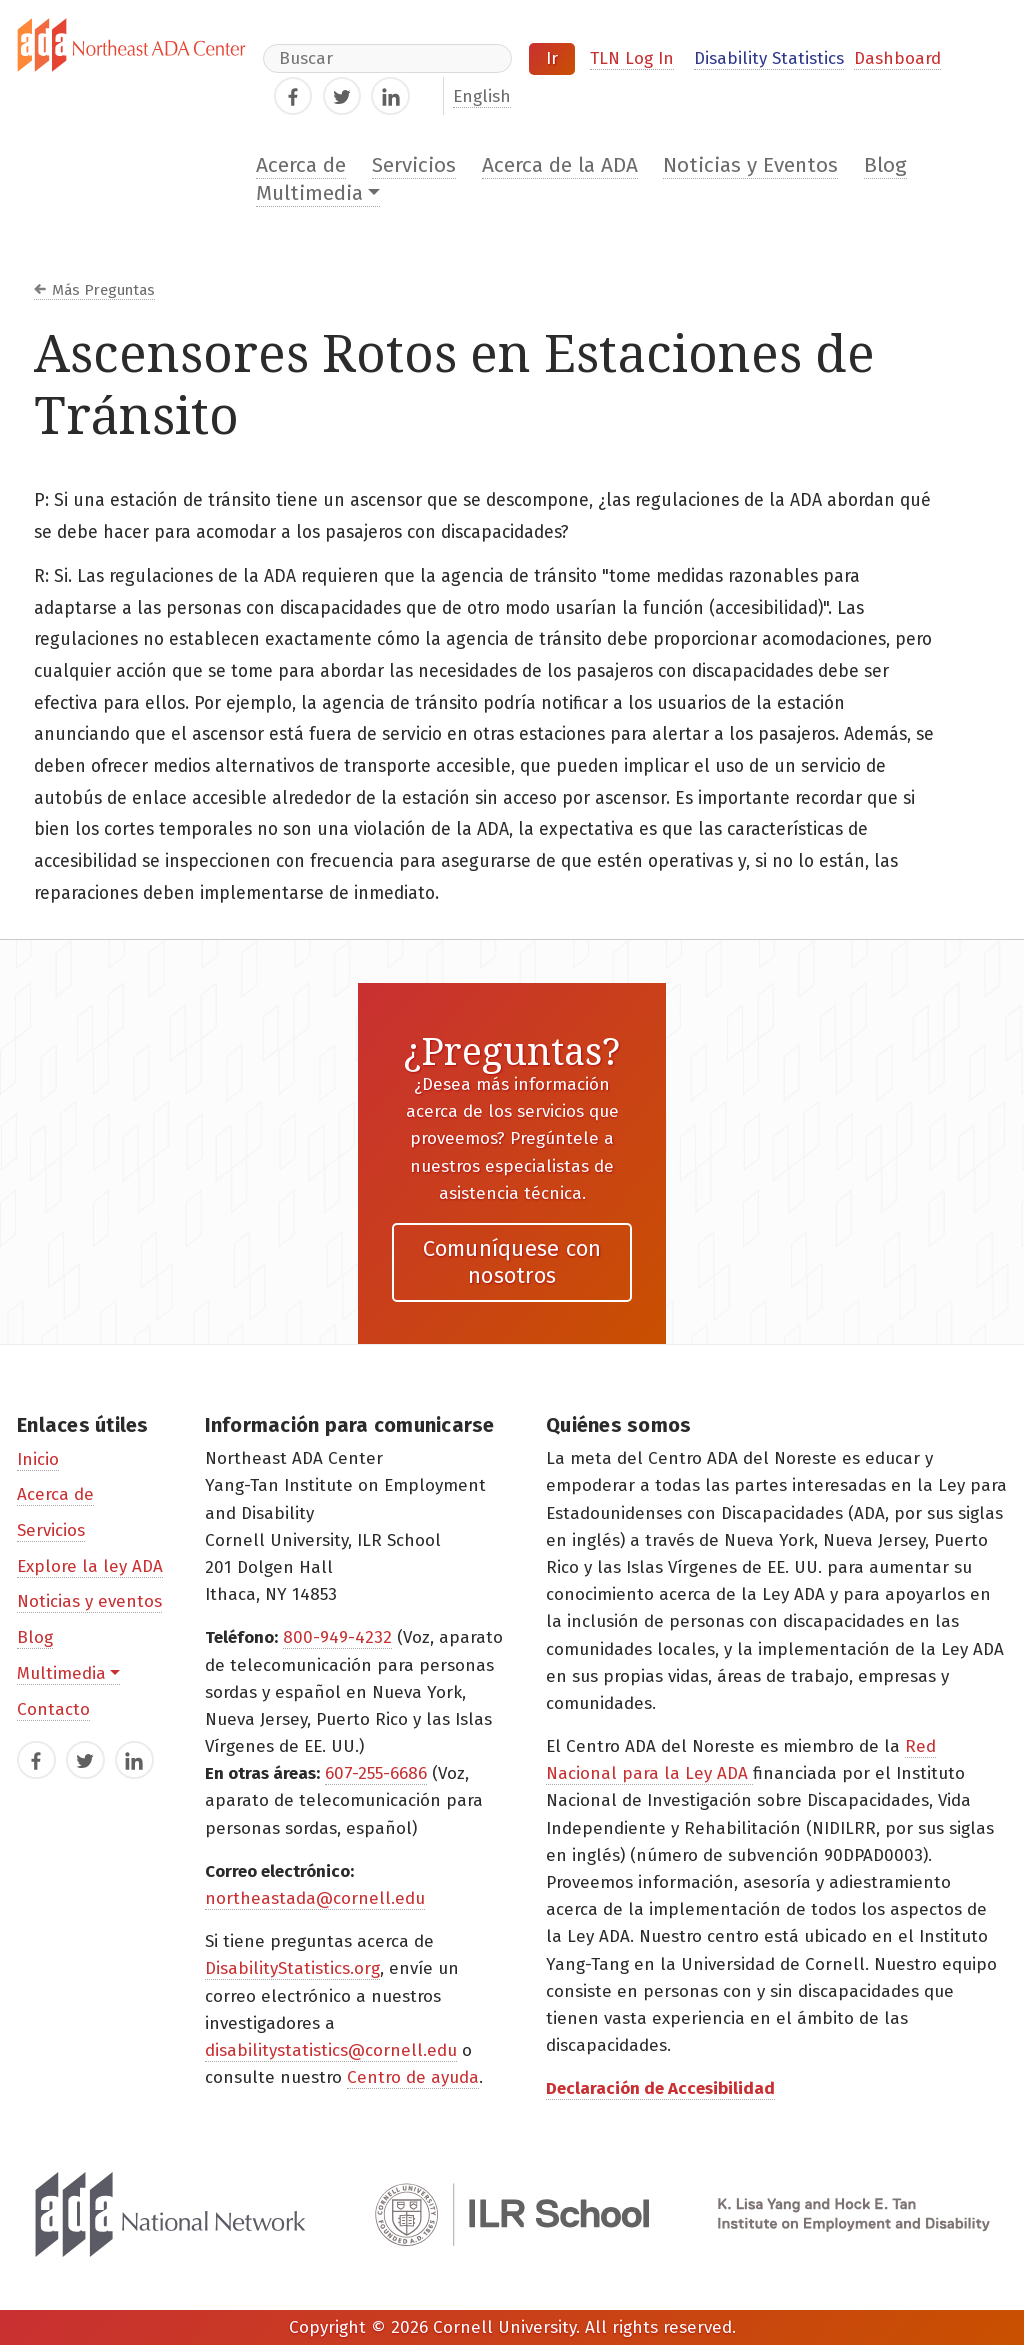  Describe the element at coordinates (301, 165) in the screenshot. I see `Acerca de` at that location.